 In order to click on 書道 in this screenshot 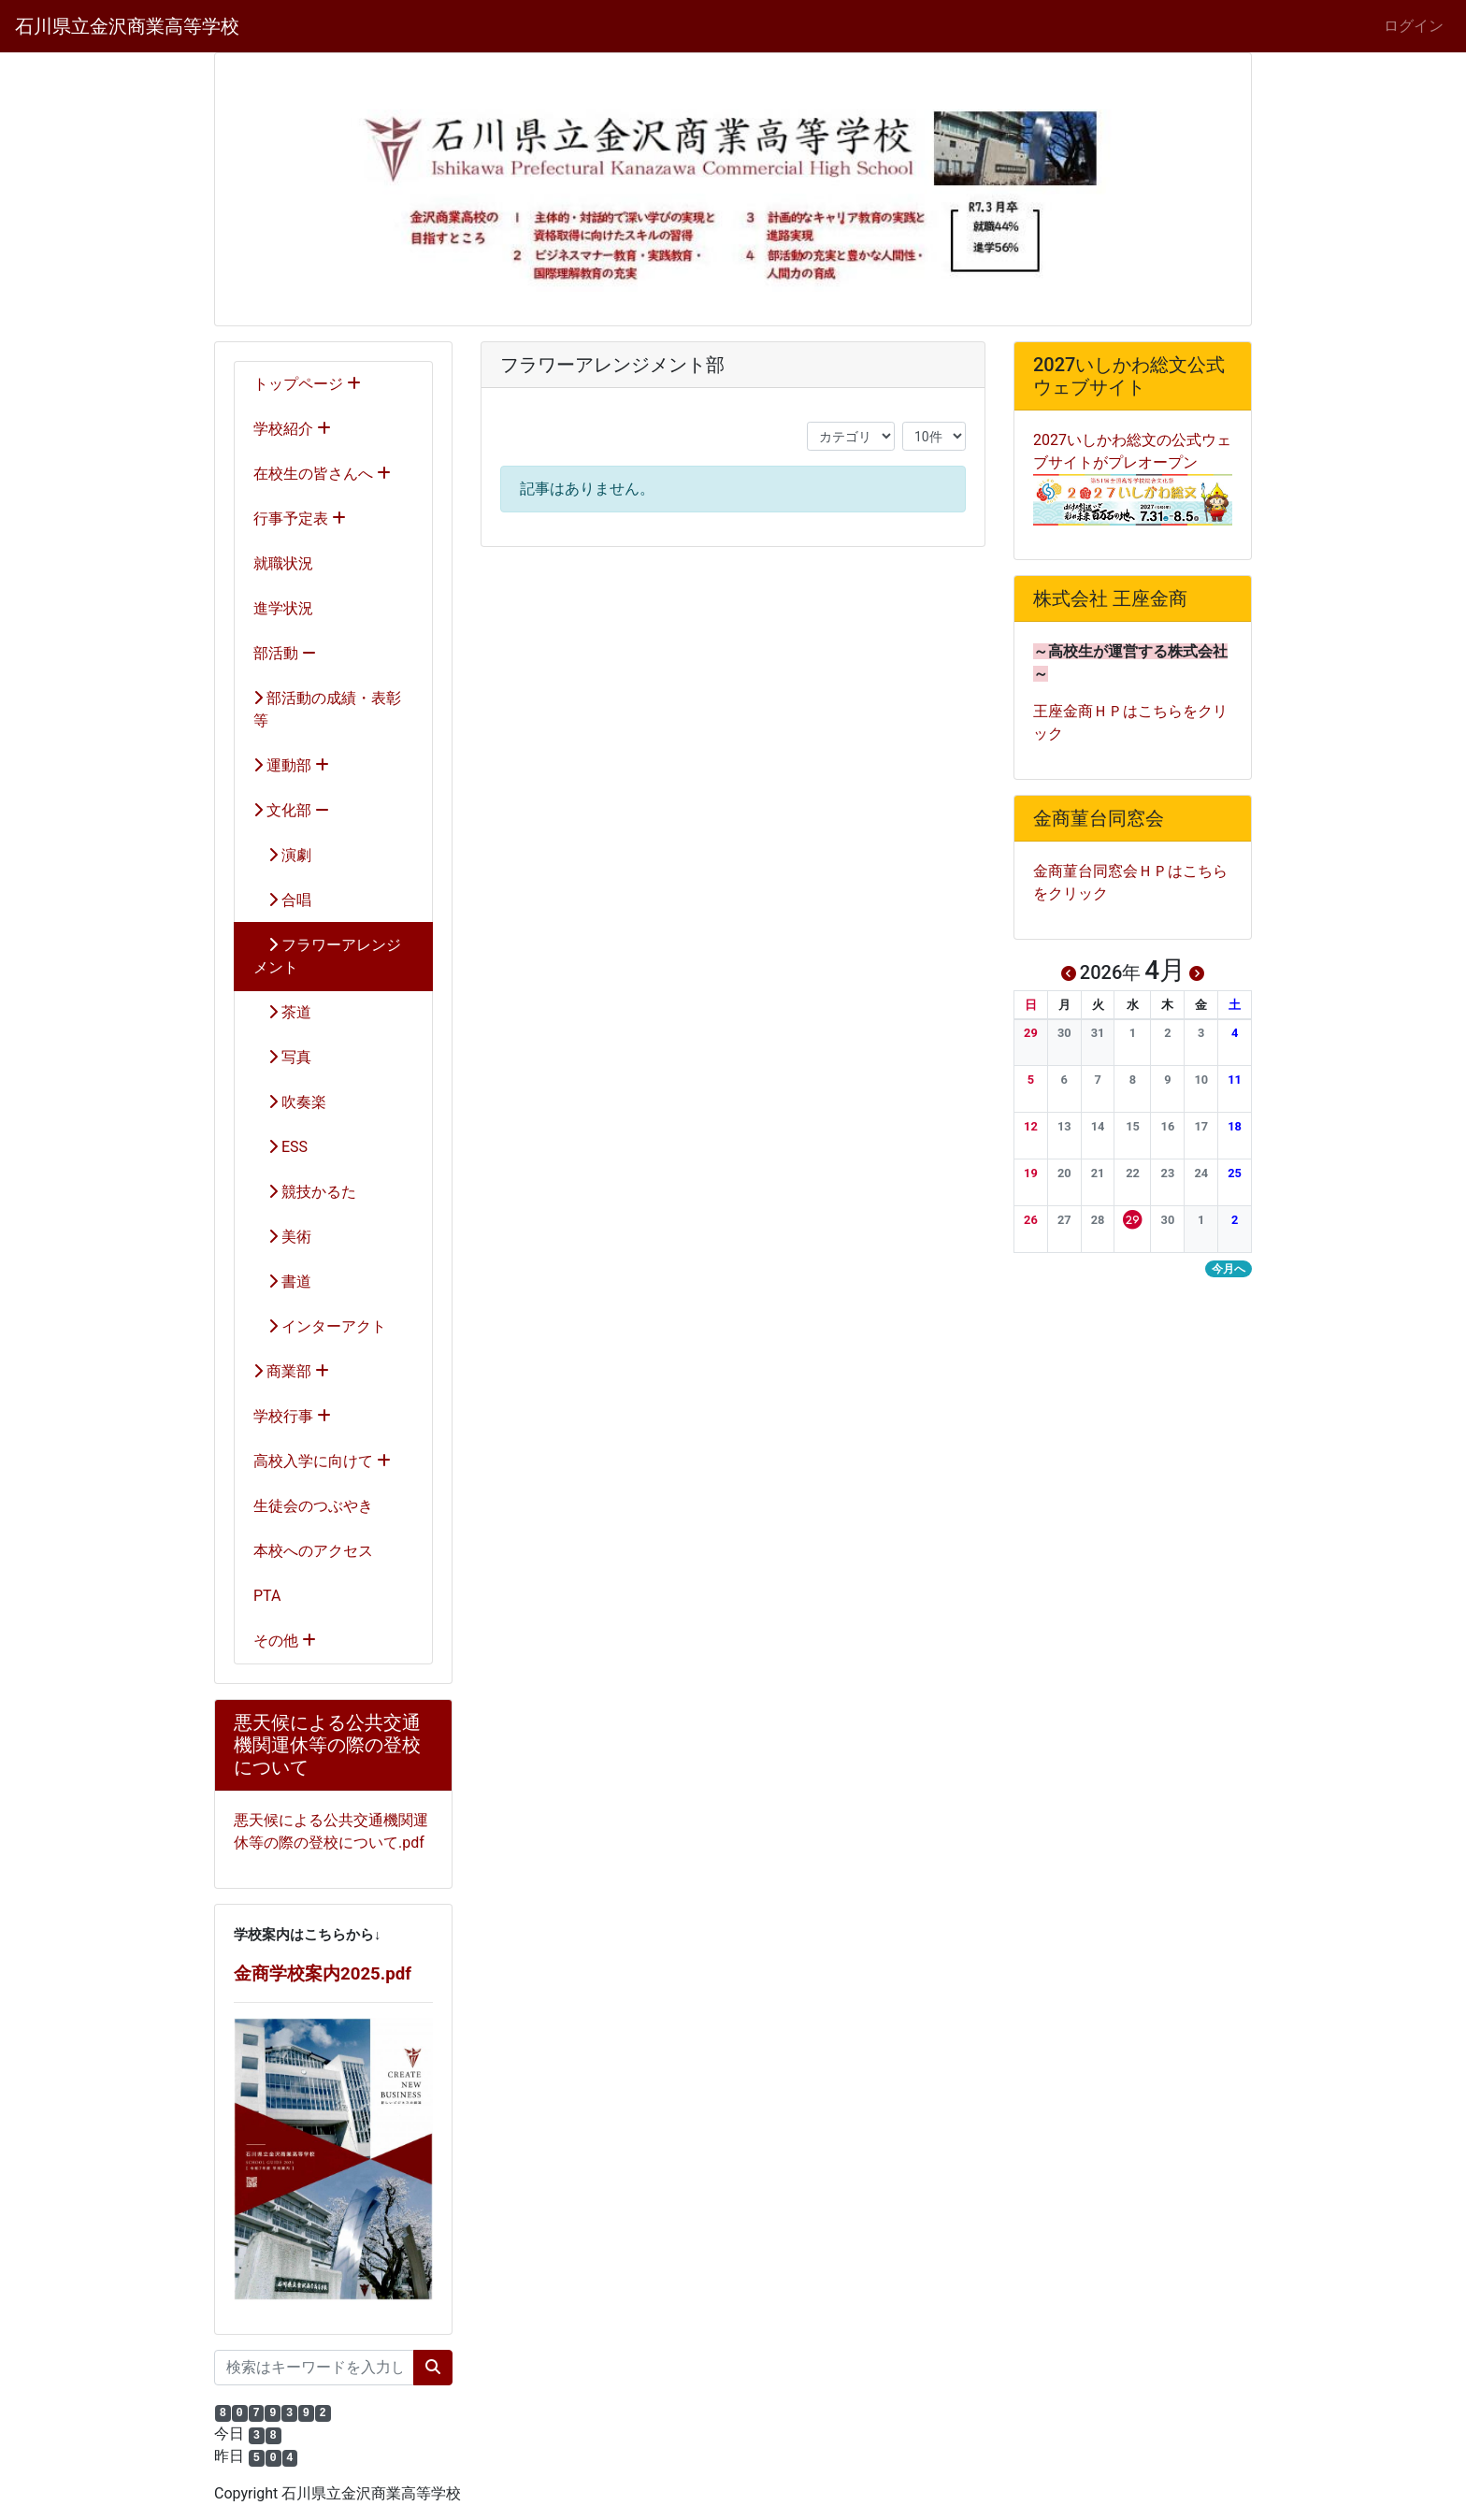, I will do `click(282, 1281)`.